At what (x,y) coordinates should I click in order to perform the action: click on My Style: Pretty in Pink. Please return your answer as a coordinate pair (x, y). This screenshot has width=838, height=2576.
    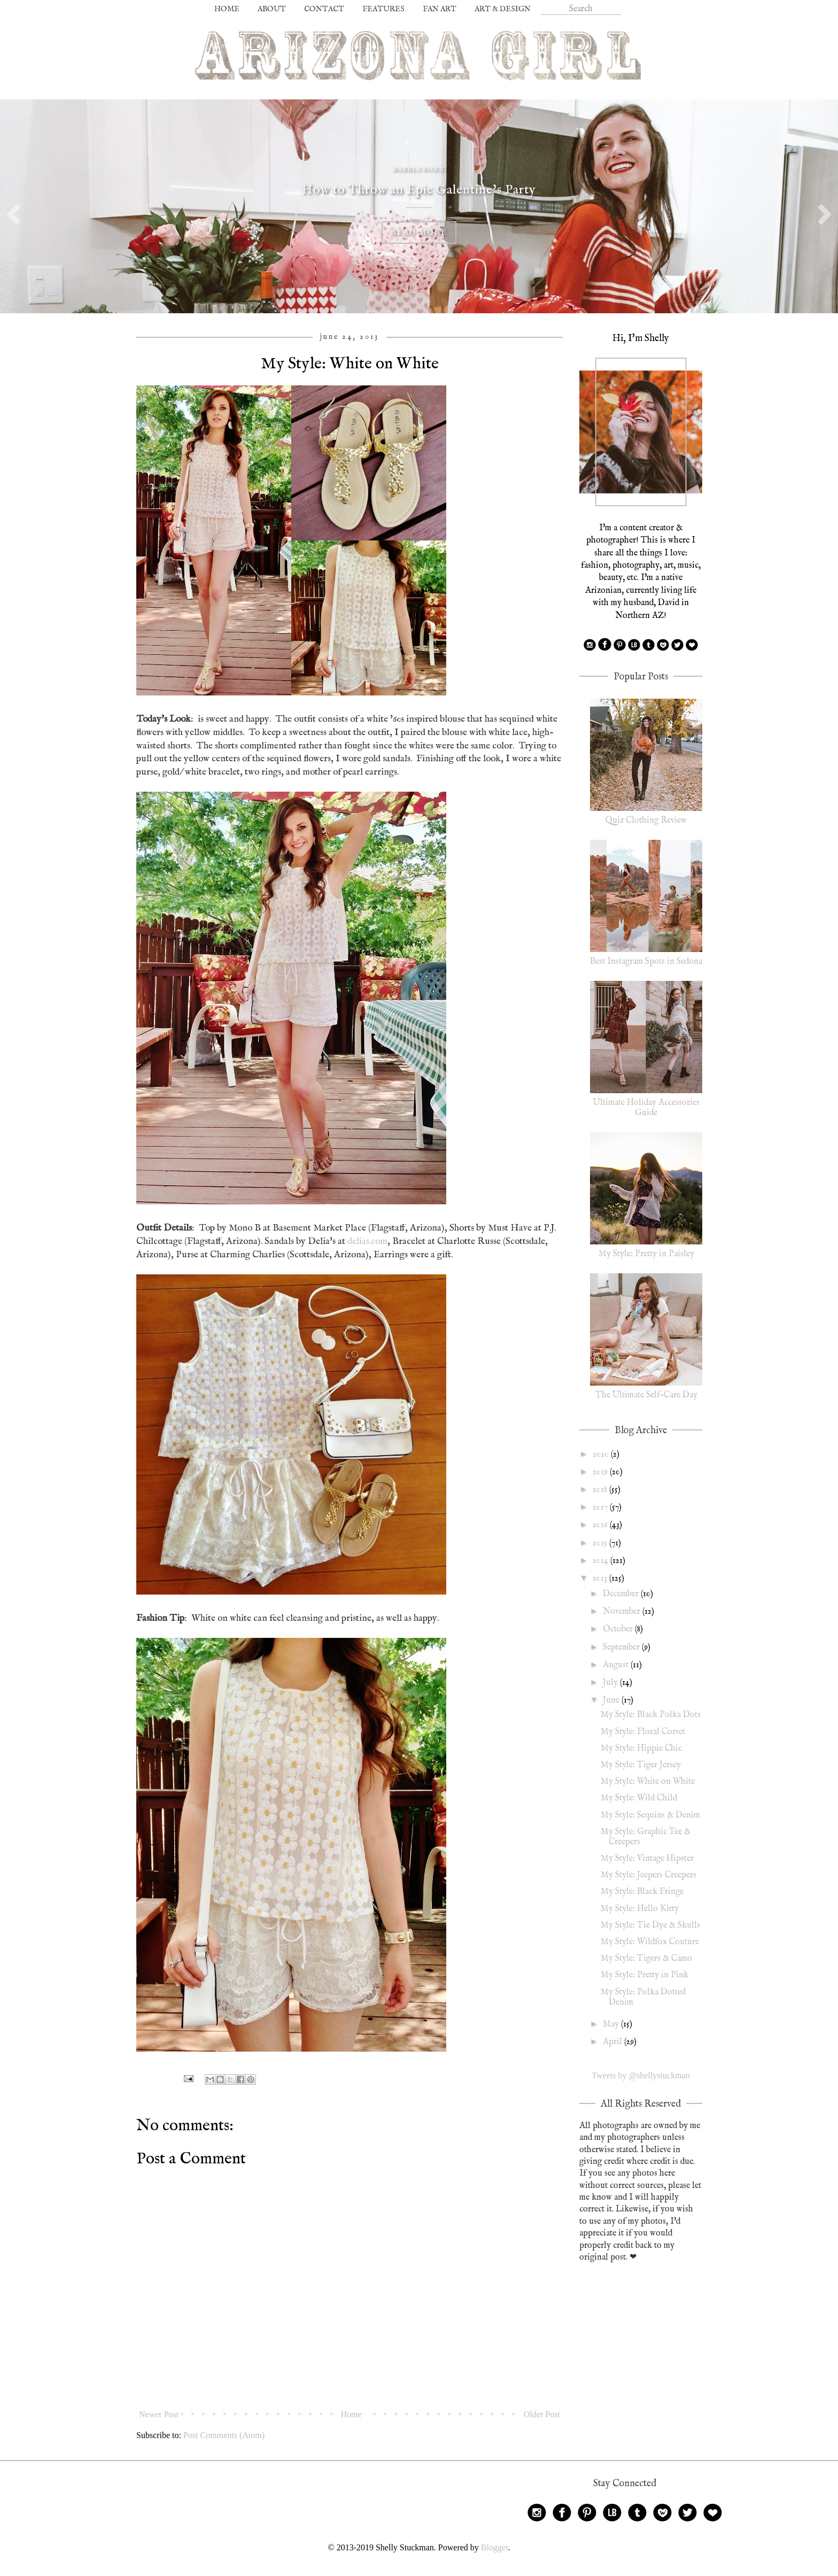
    Looking at the image, I should click on (644, 1975).